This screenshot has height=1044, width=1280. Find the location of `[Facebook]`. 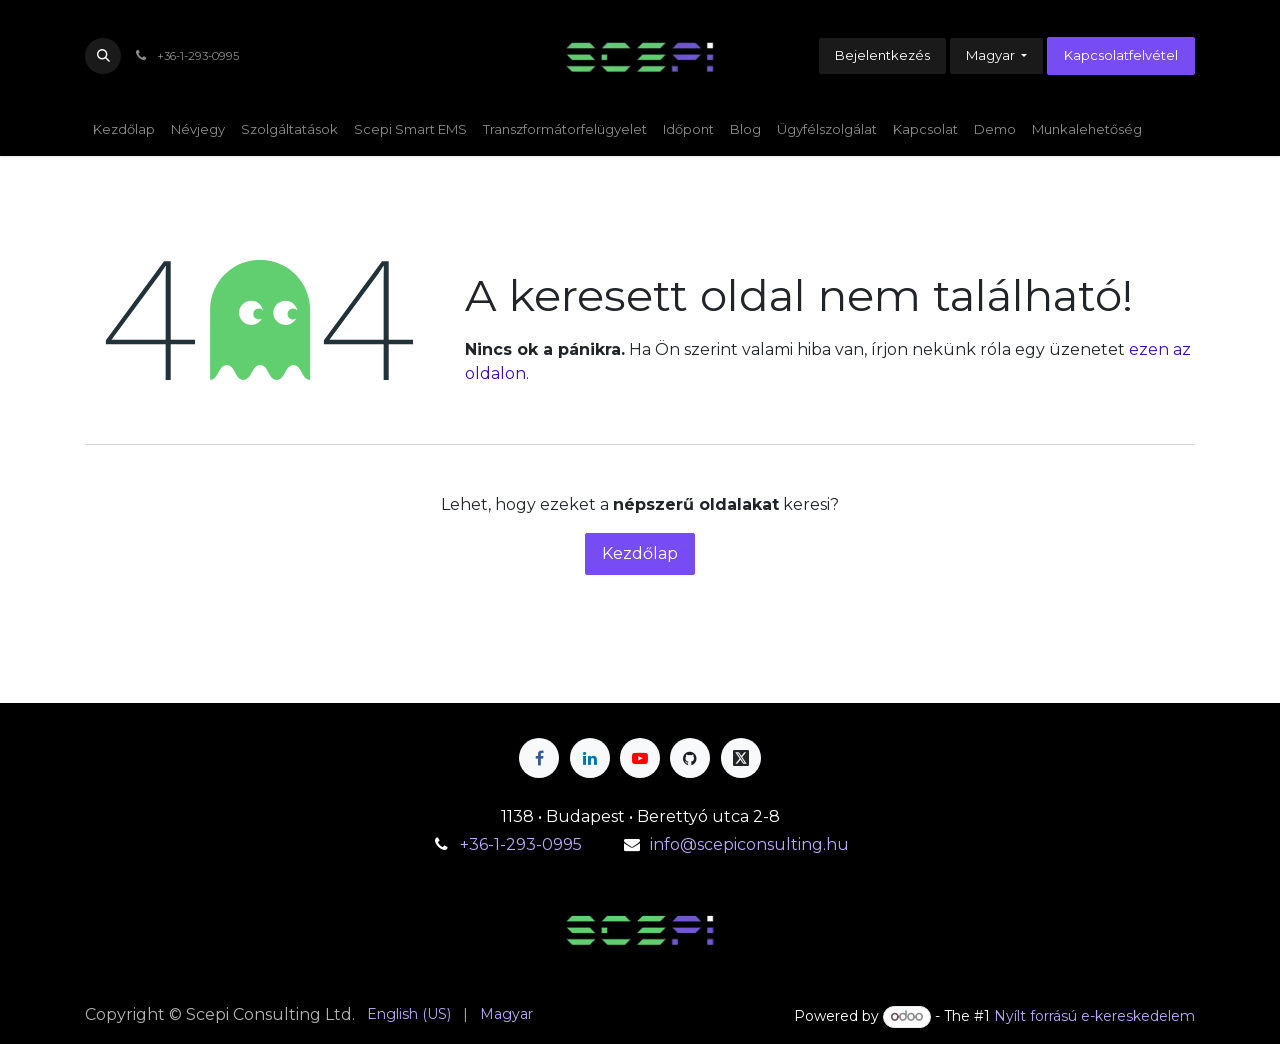

[Facebook] is located at coordinates (539, 758).